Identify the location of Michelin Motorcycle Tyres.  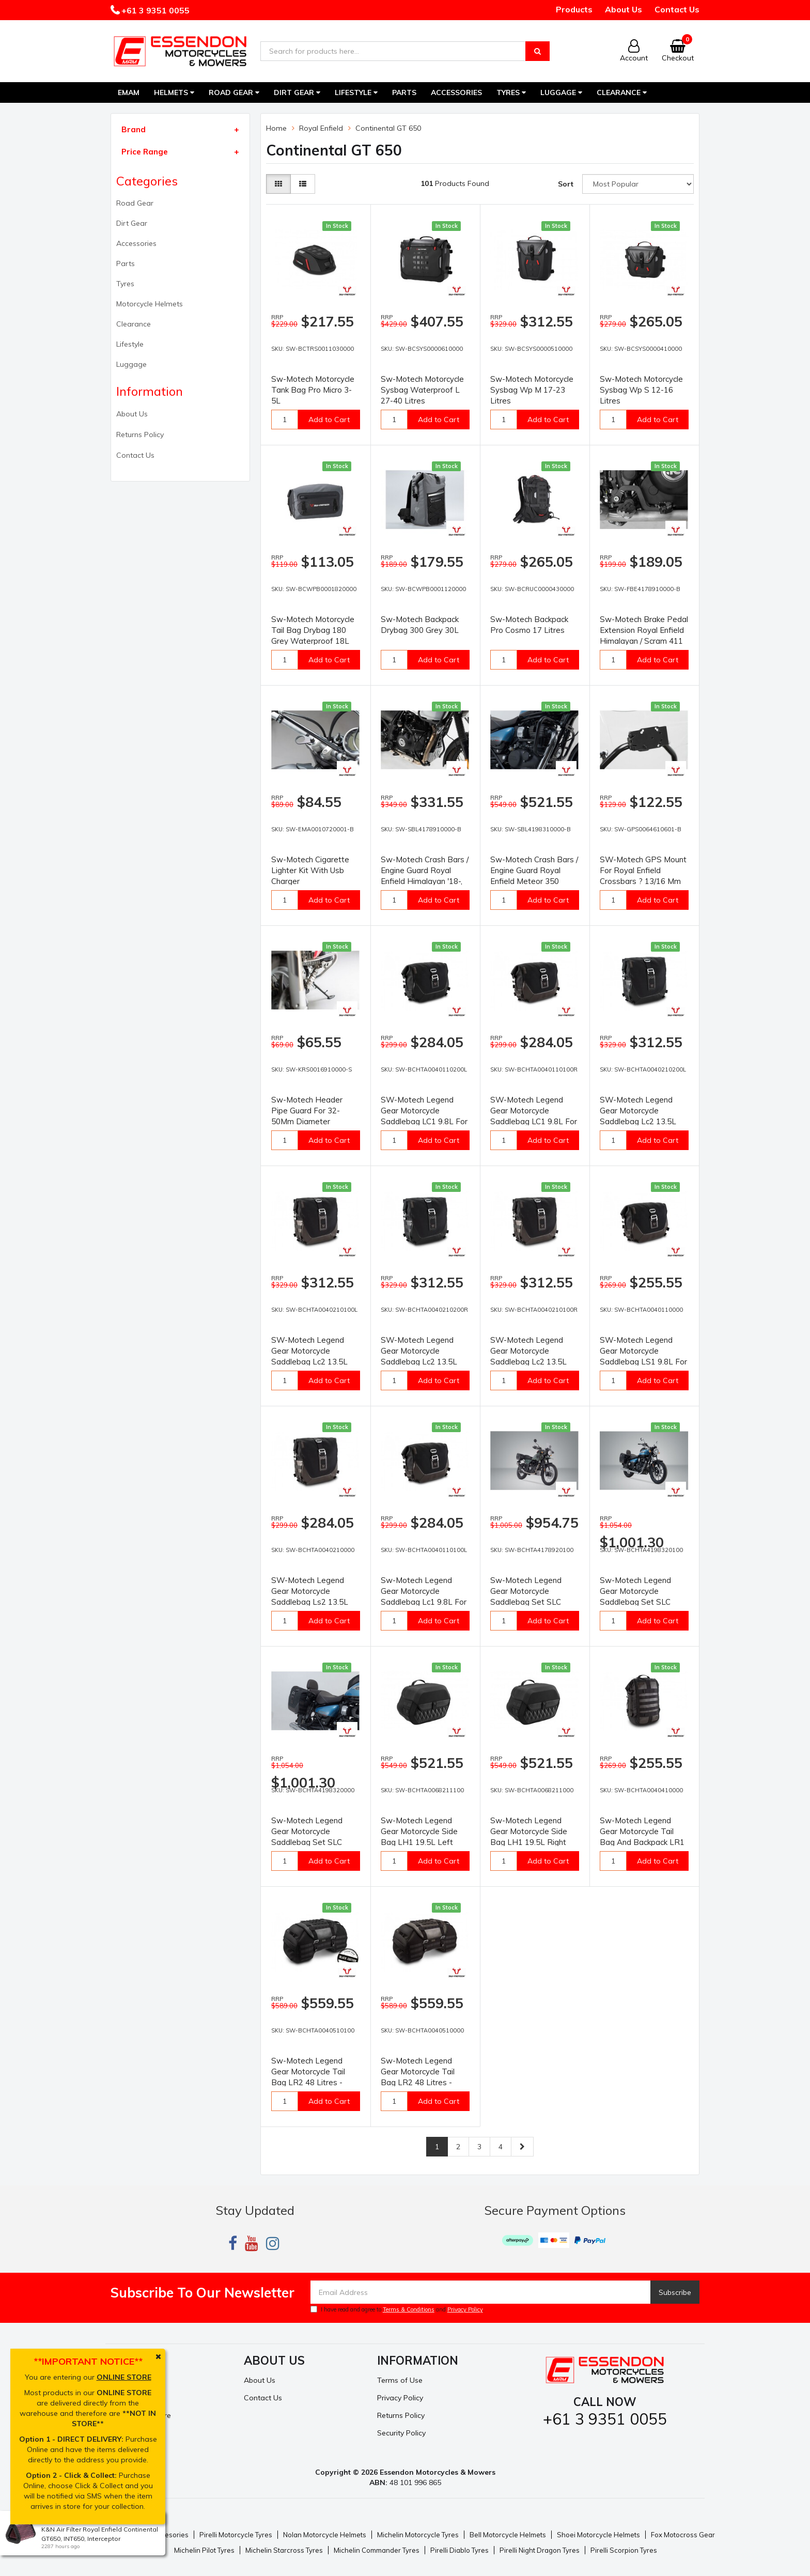
(418, 2535).